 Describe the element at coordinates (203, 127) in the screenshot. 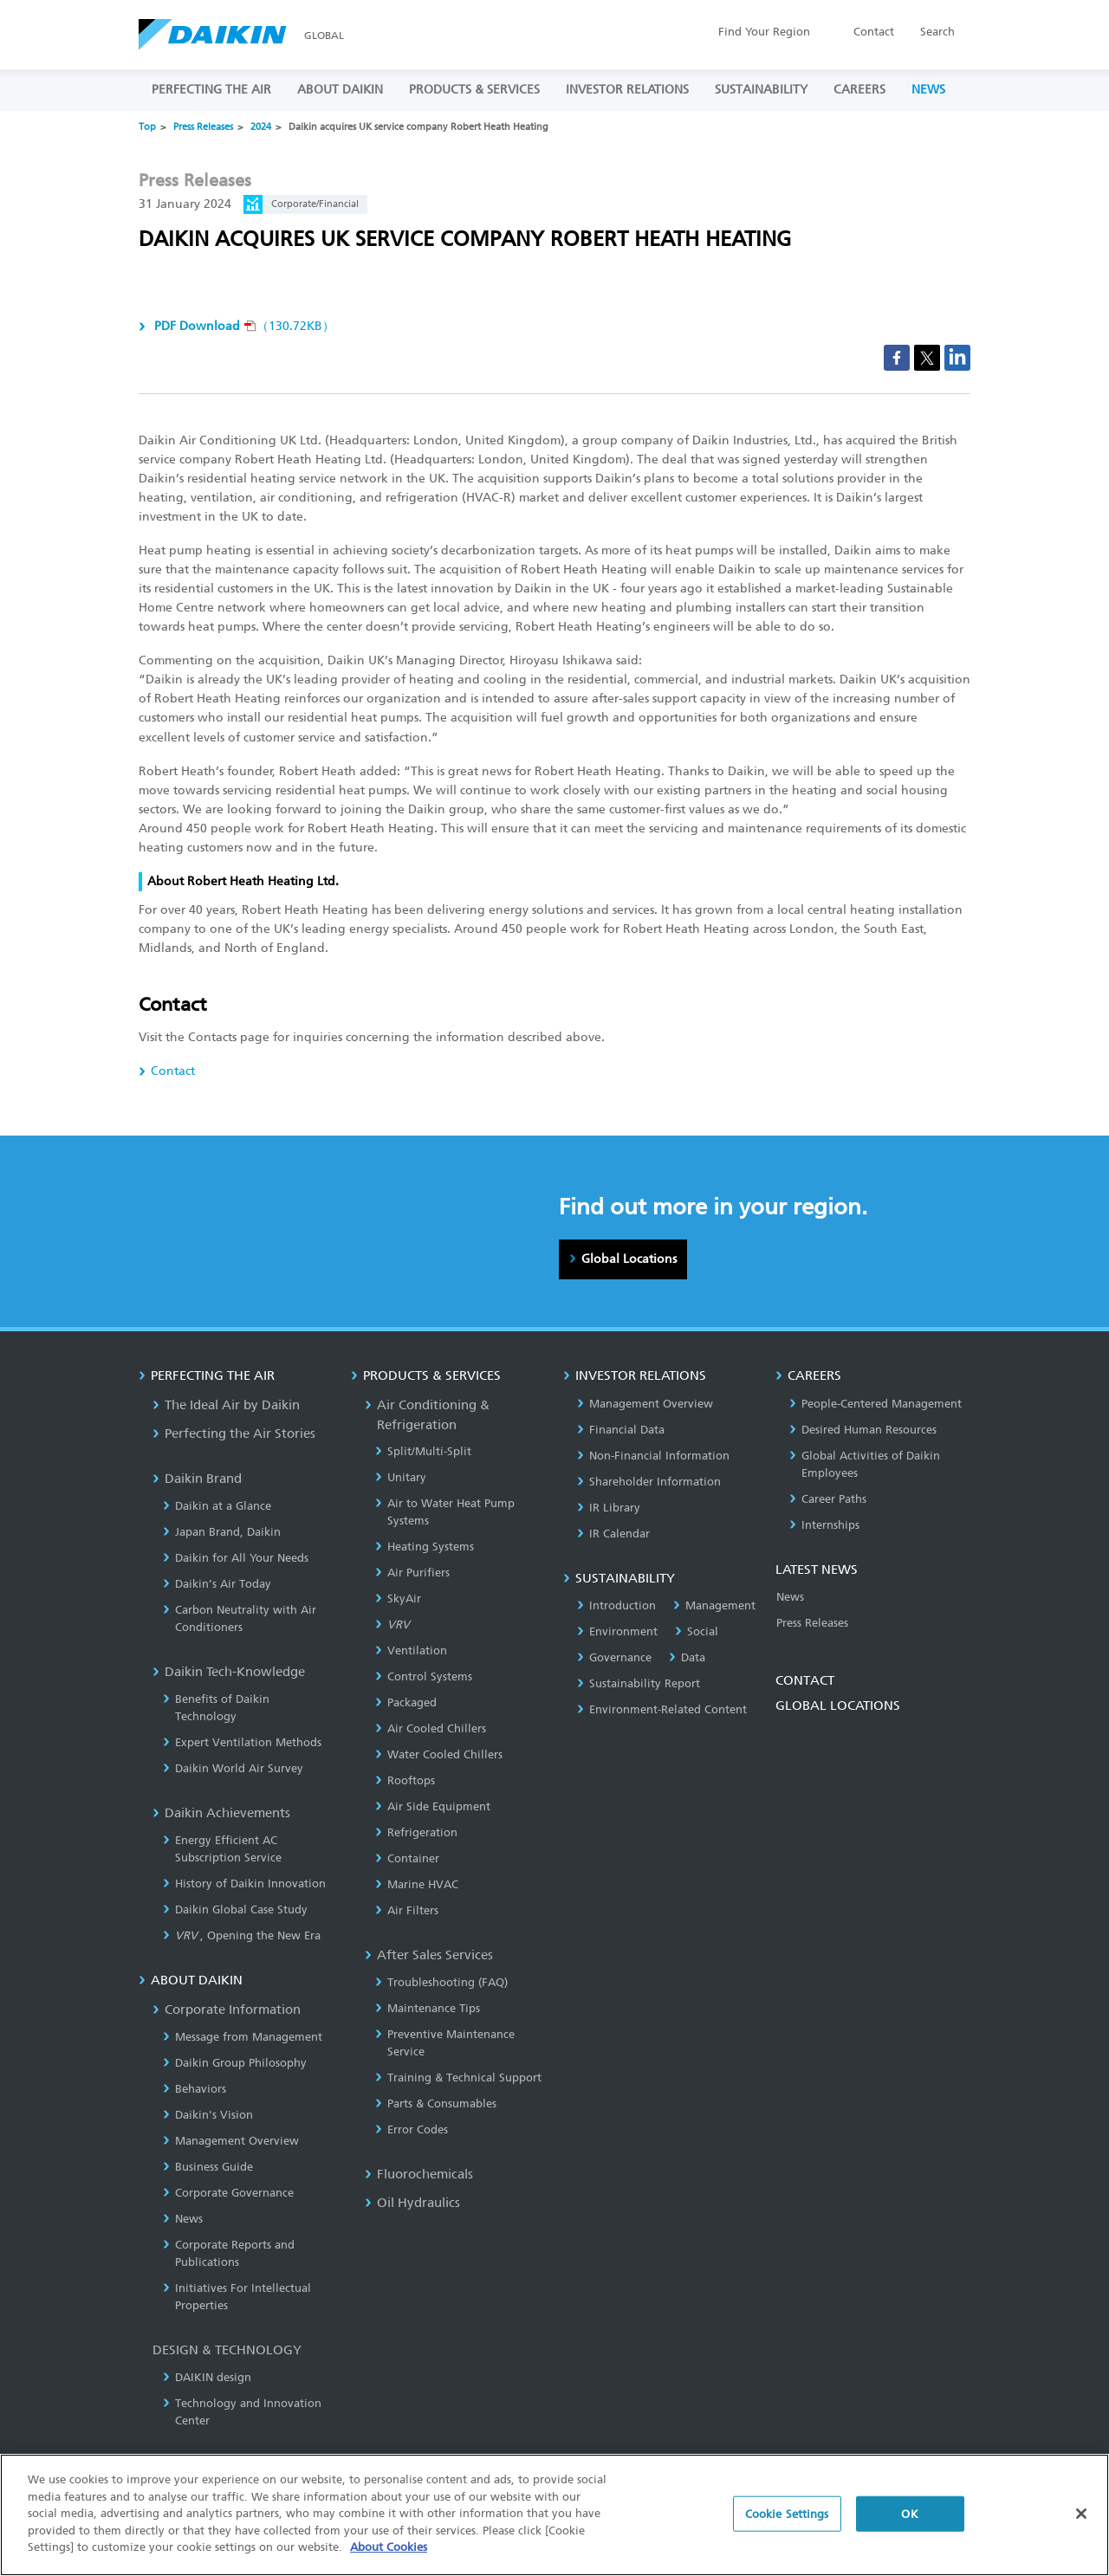

I see `Press Releases` at that location.